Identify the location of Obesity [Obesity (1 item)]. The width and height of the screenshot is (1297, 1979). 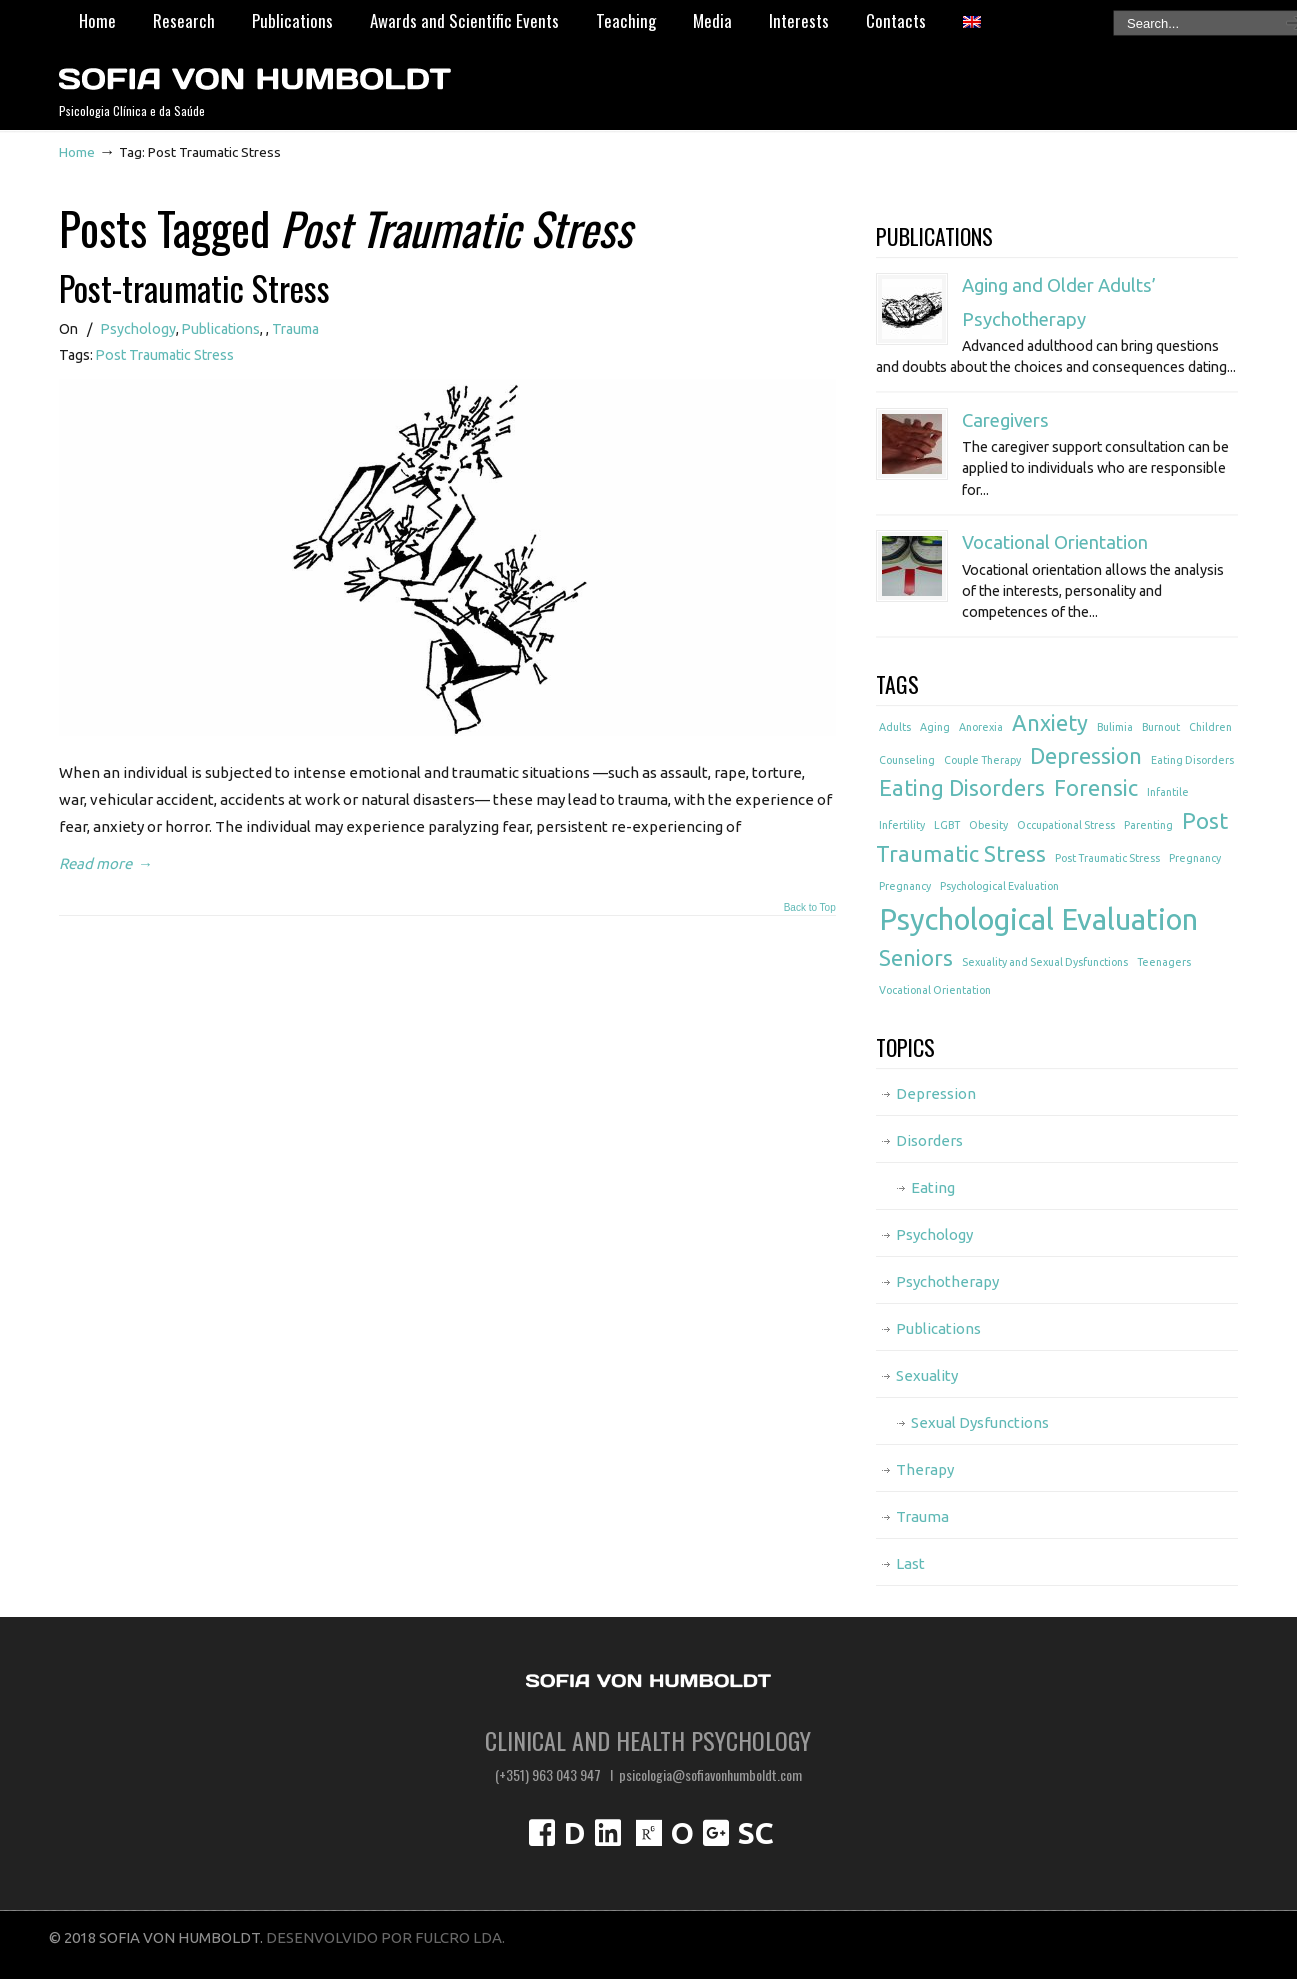
(988, 825).